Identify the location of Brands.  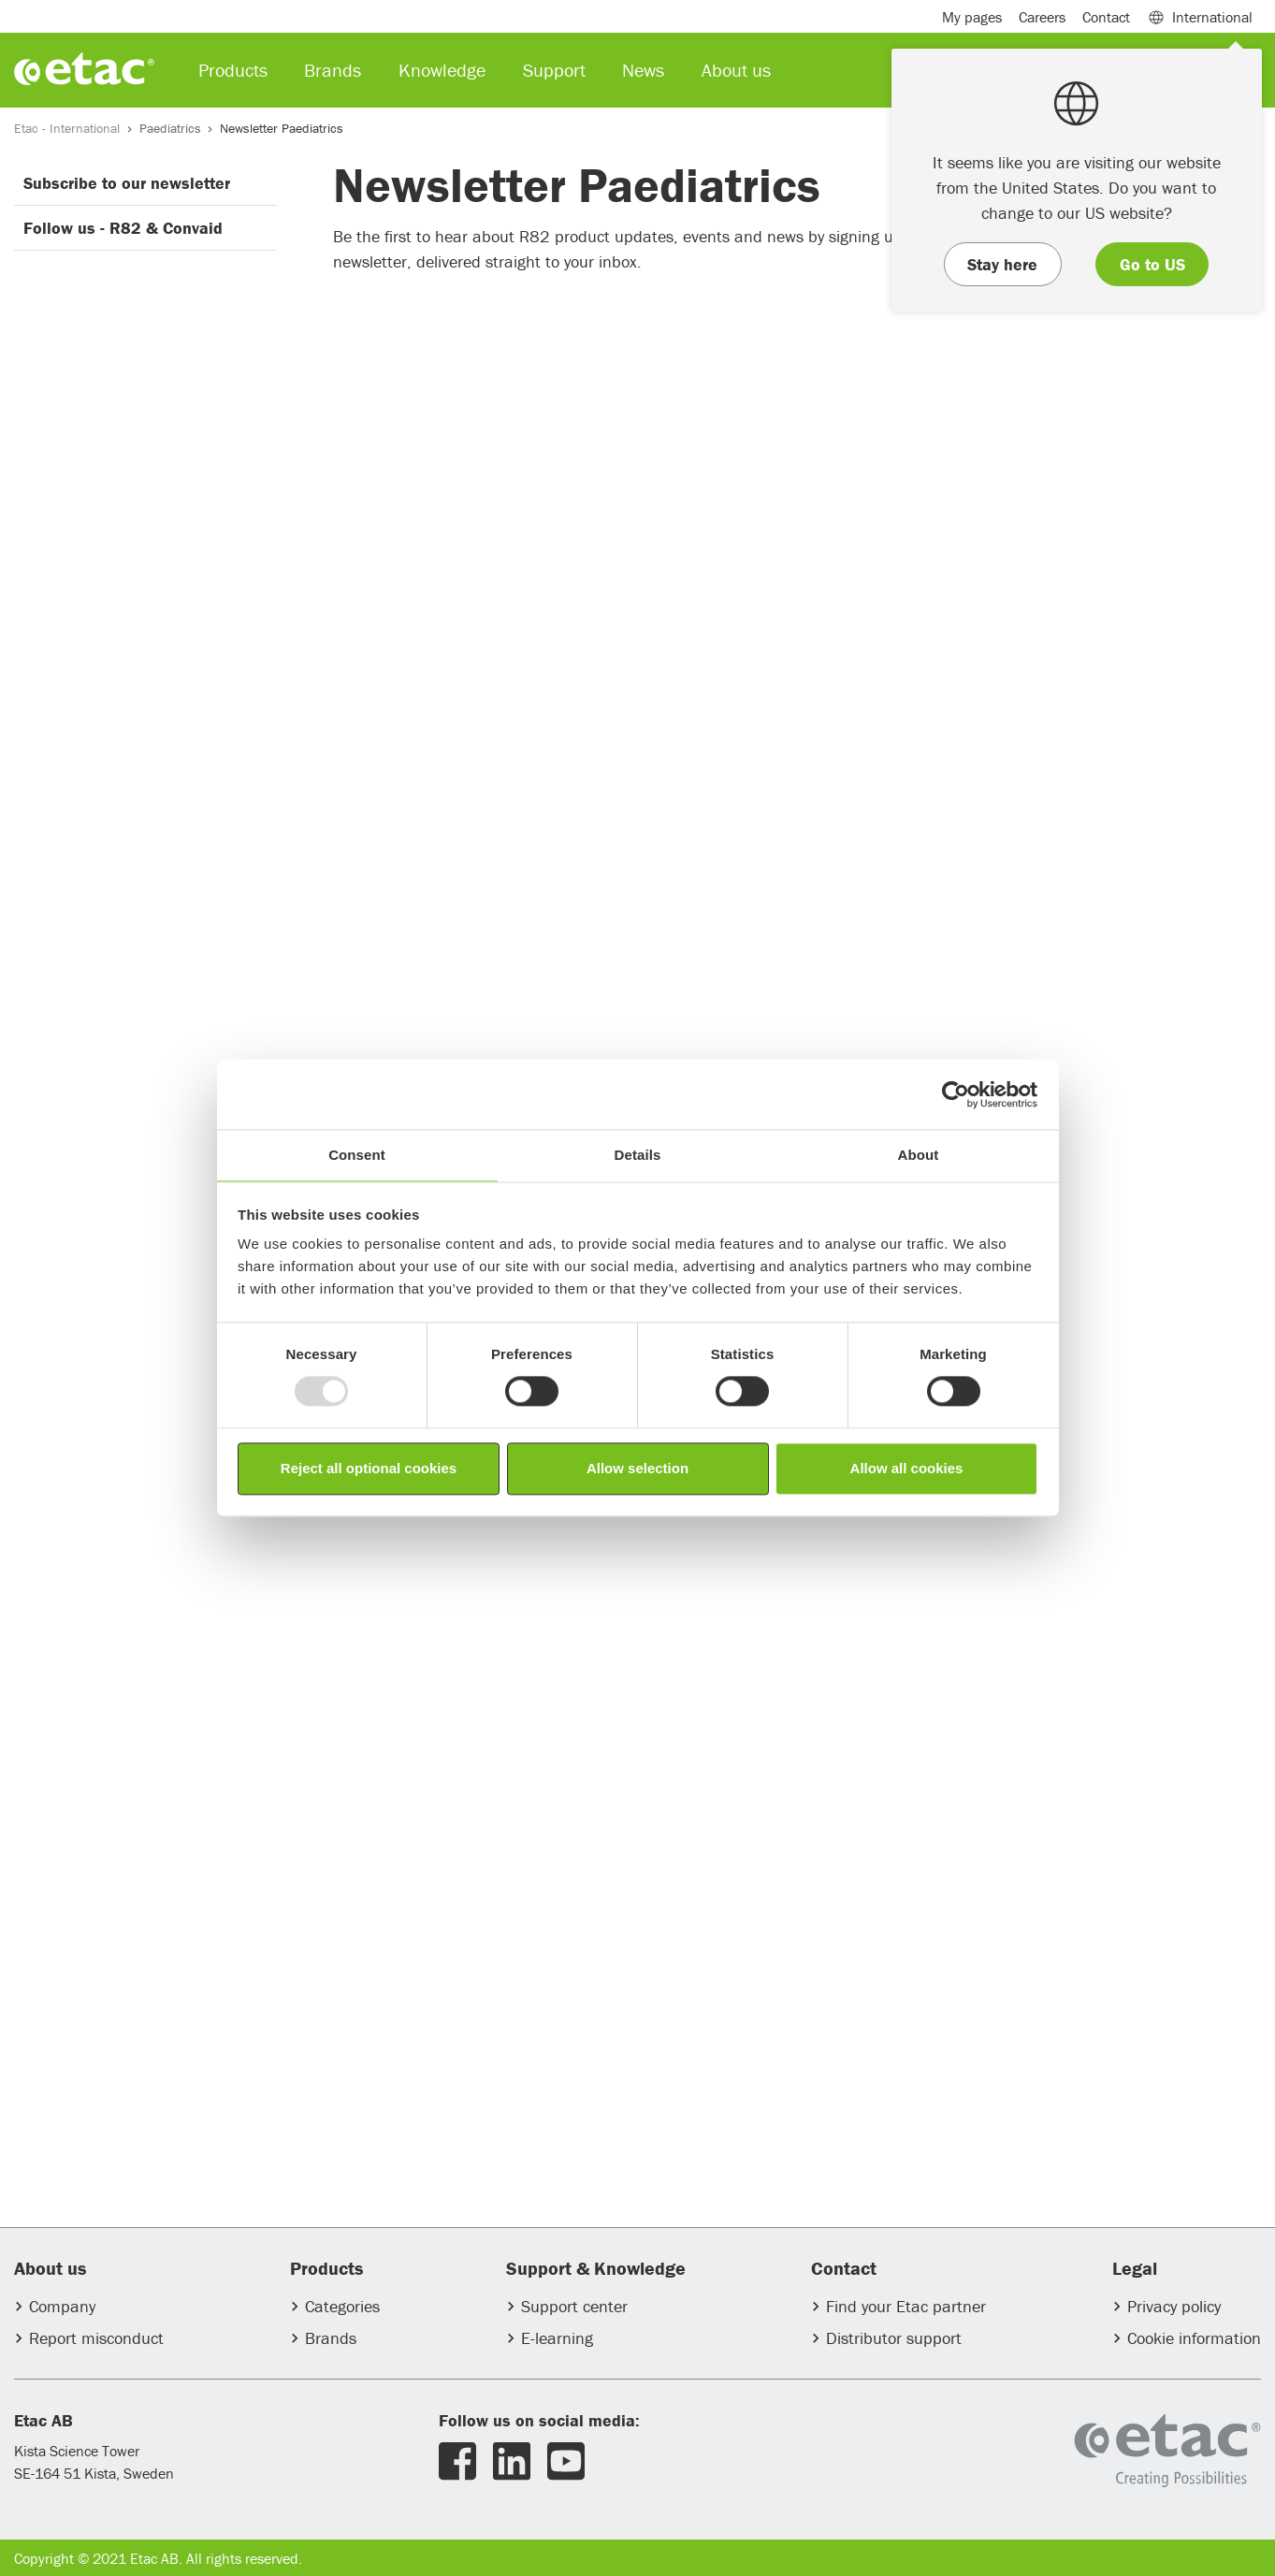
(330, 2338).